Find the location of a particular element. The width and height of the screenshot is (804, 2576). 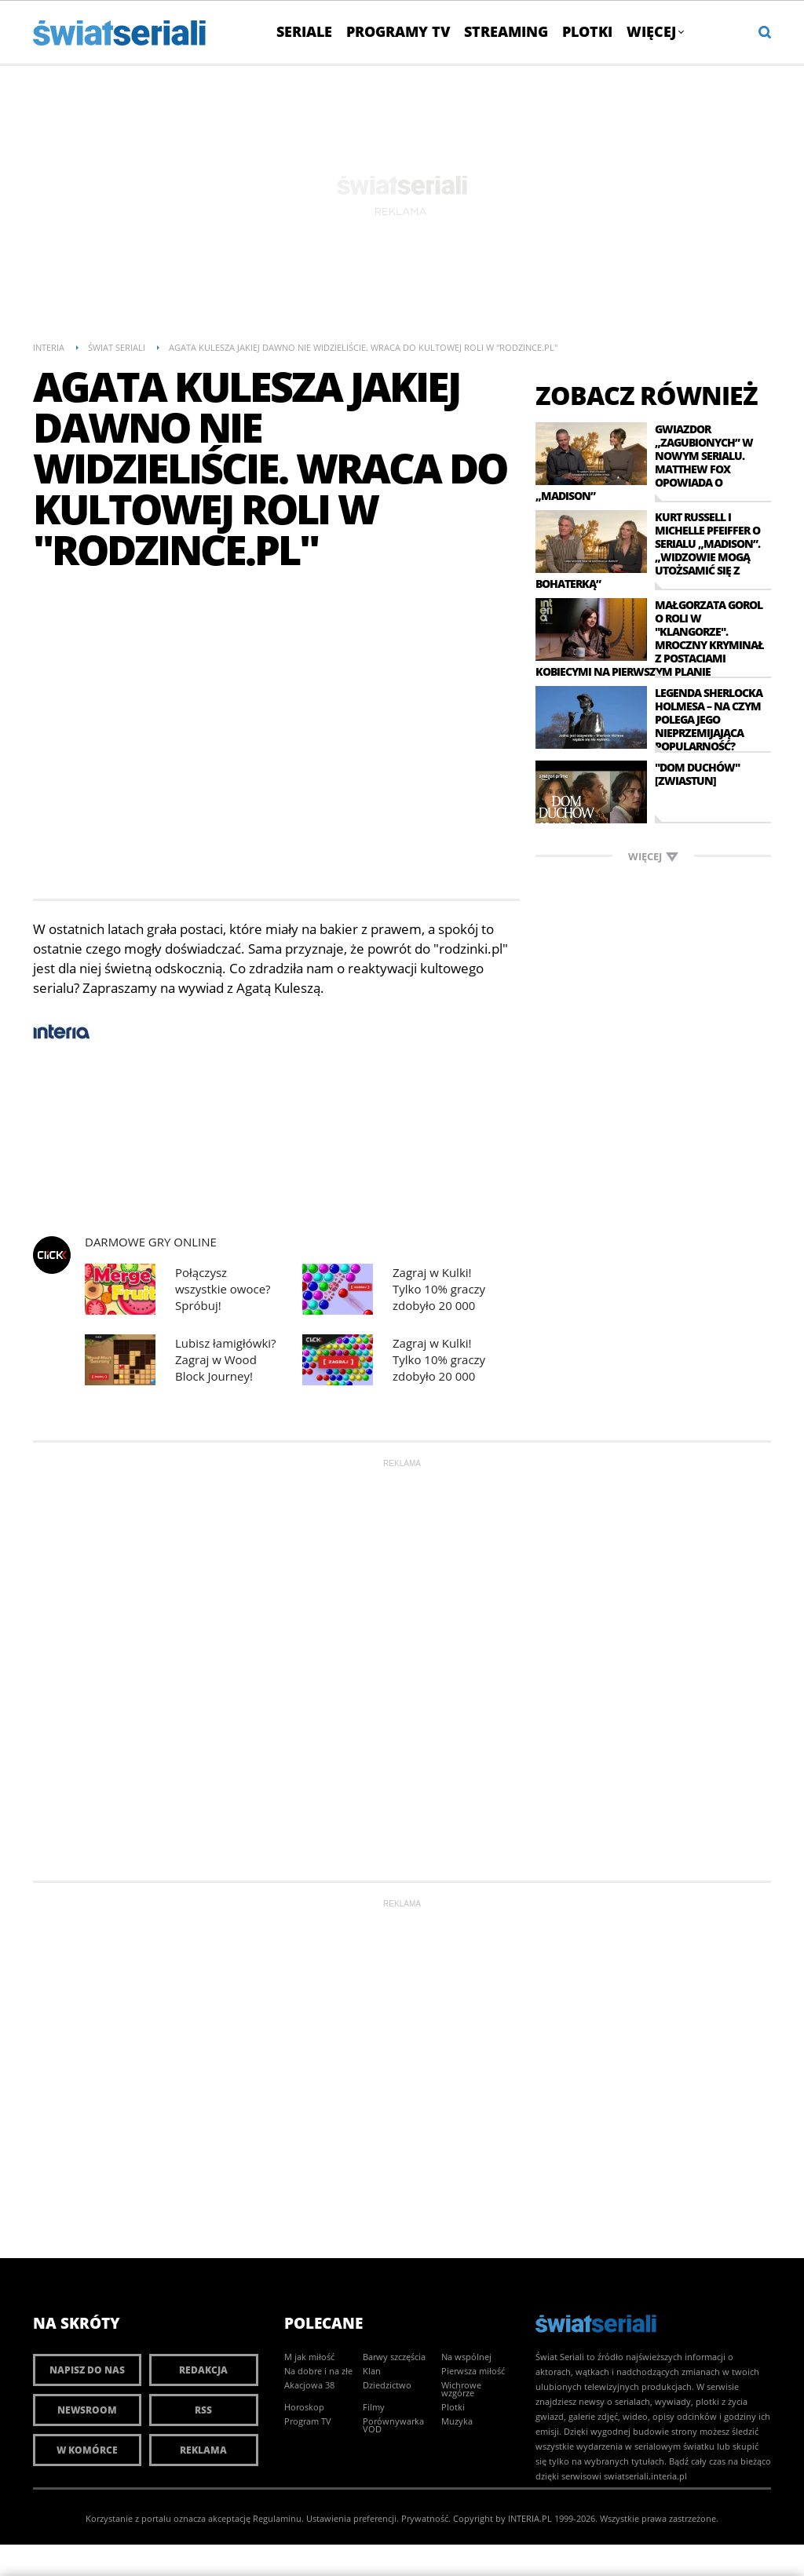

Horoskop is located at coordinates (304, 2407).